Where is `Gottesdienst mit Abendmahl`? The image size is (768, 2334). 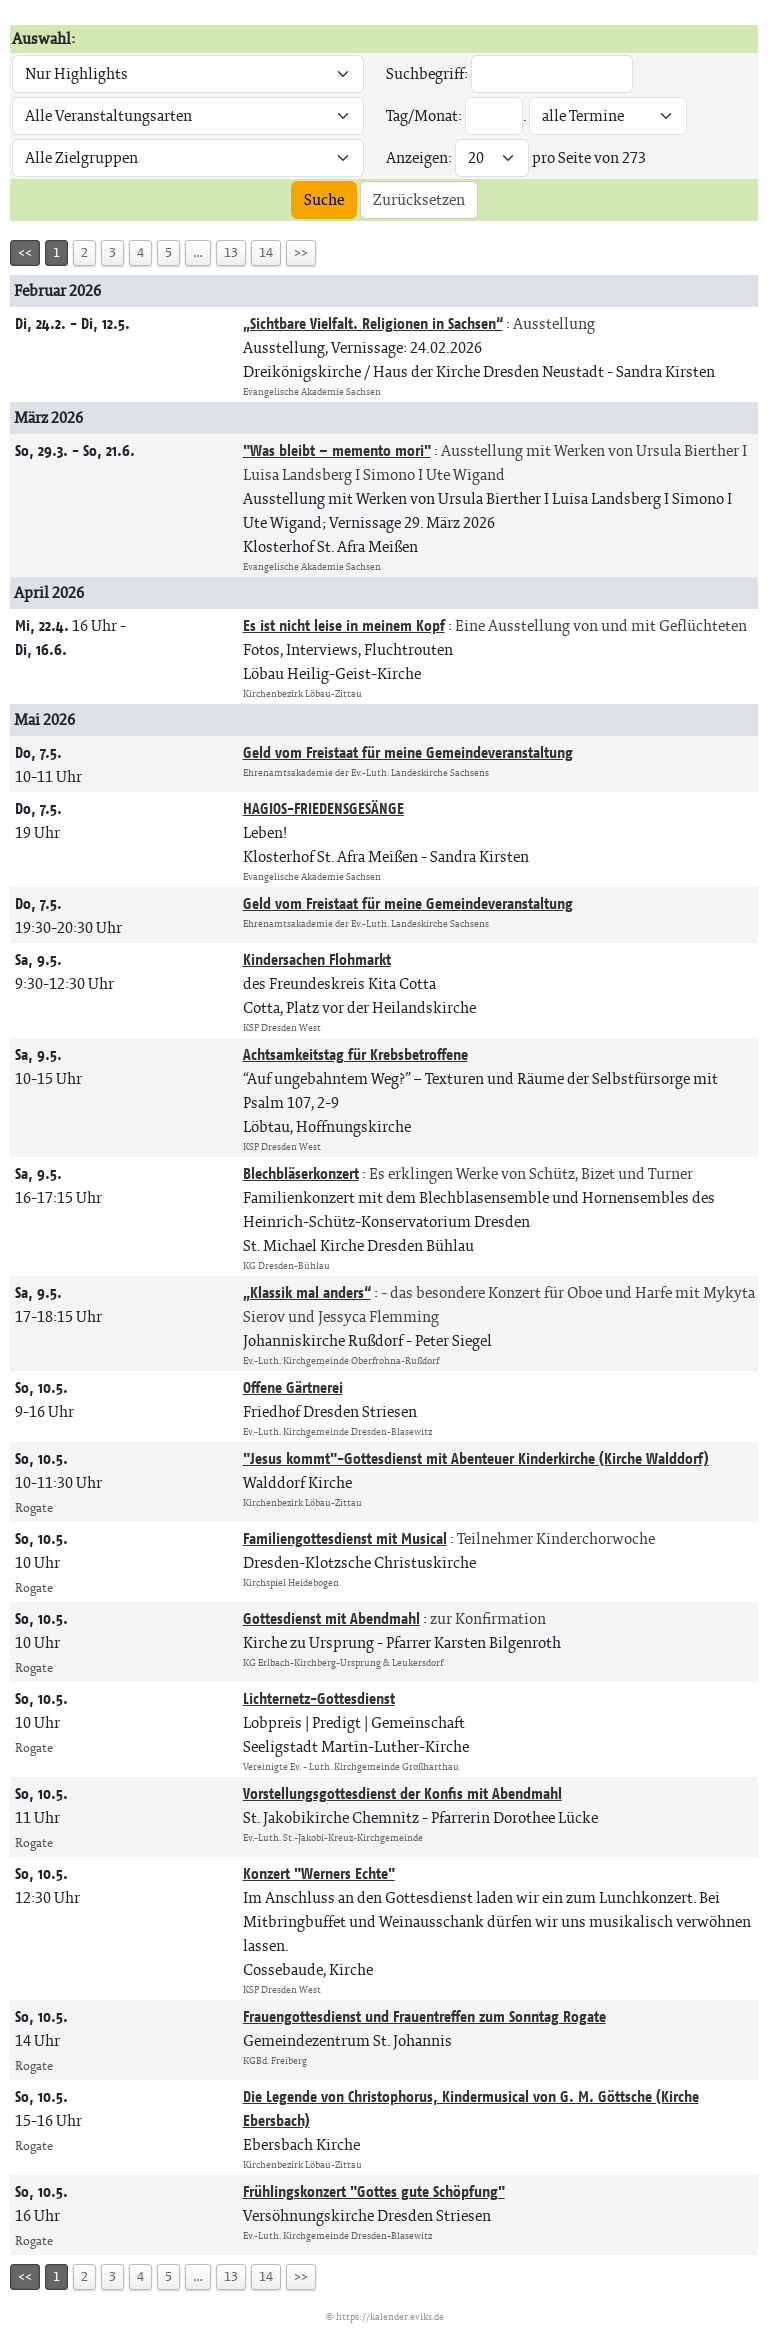
Gottesdienst mit Abendmahl is located at coordinates (331, 1618).